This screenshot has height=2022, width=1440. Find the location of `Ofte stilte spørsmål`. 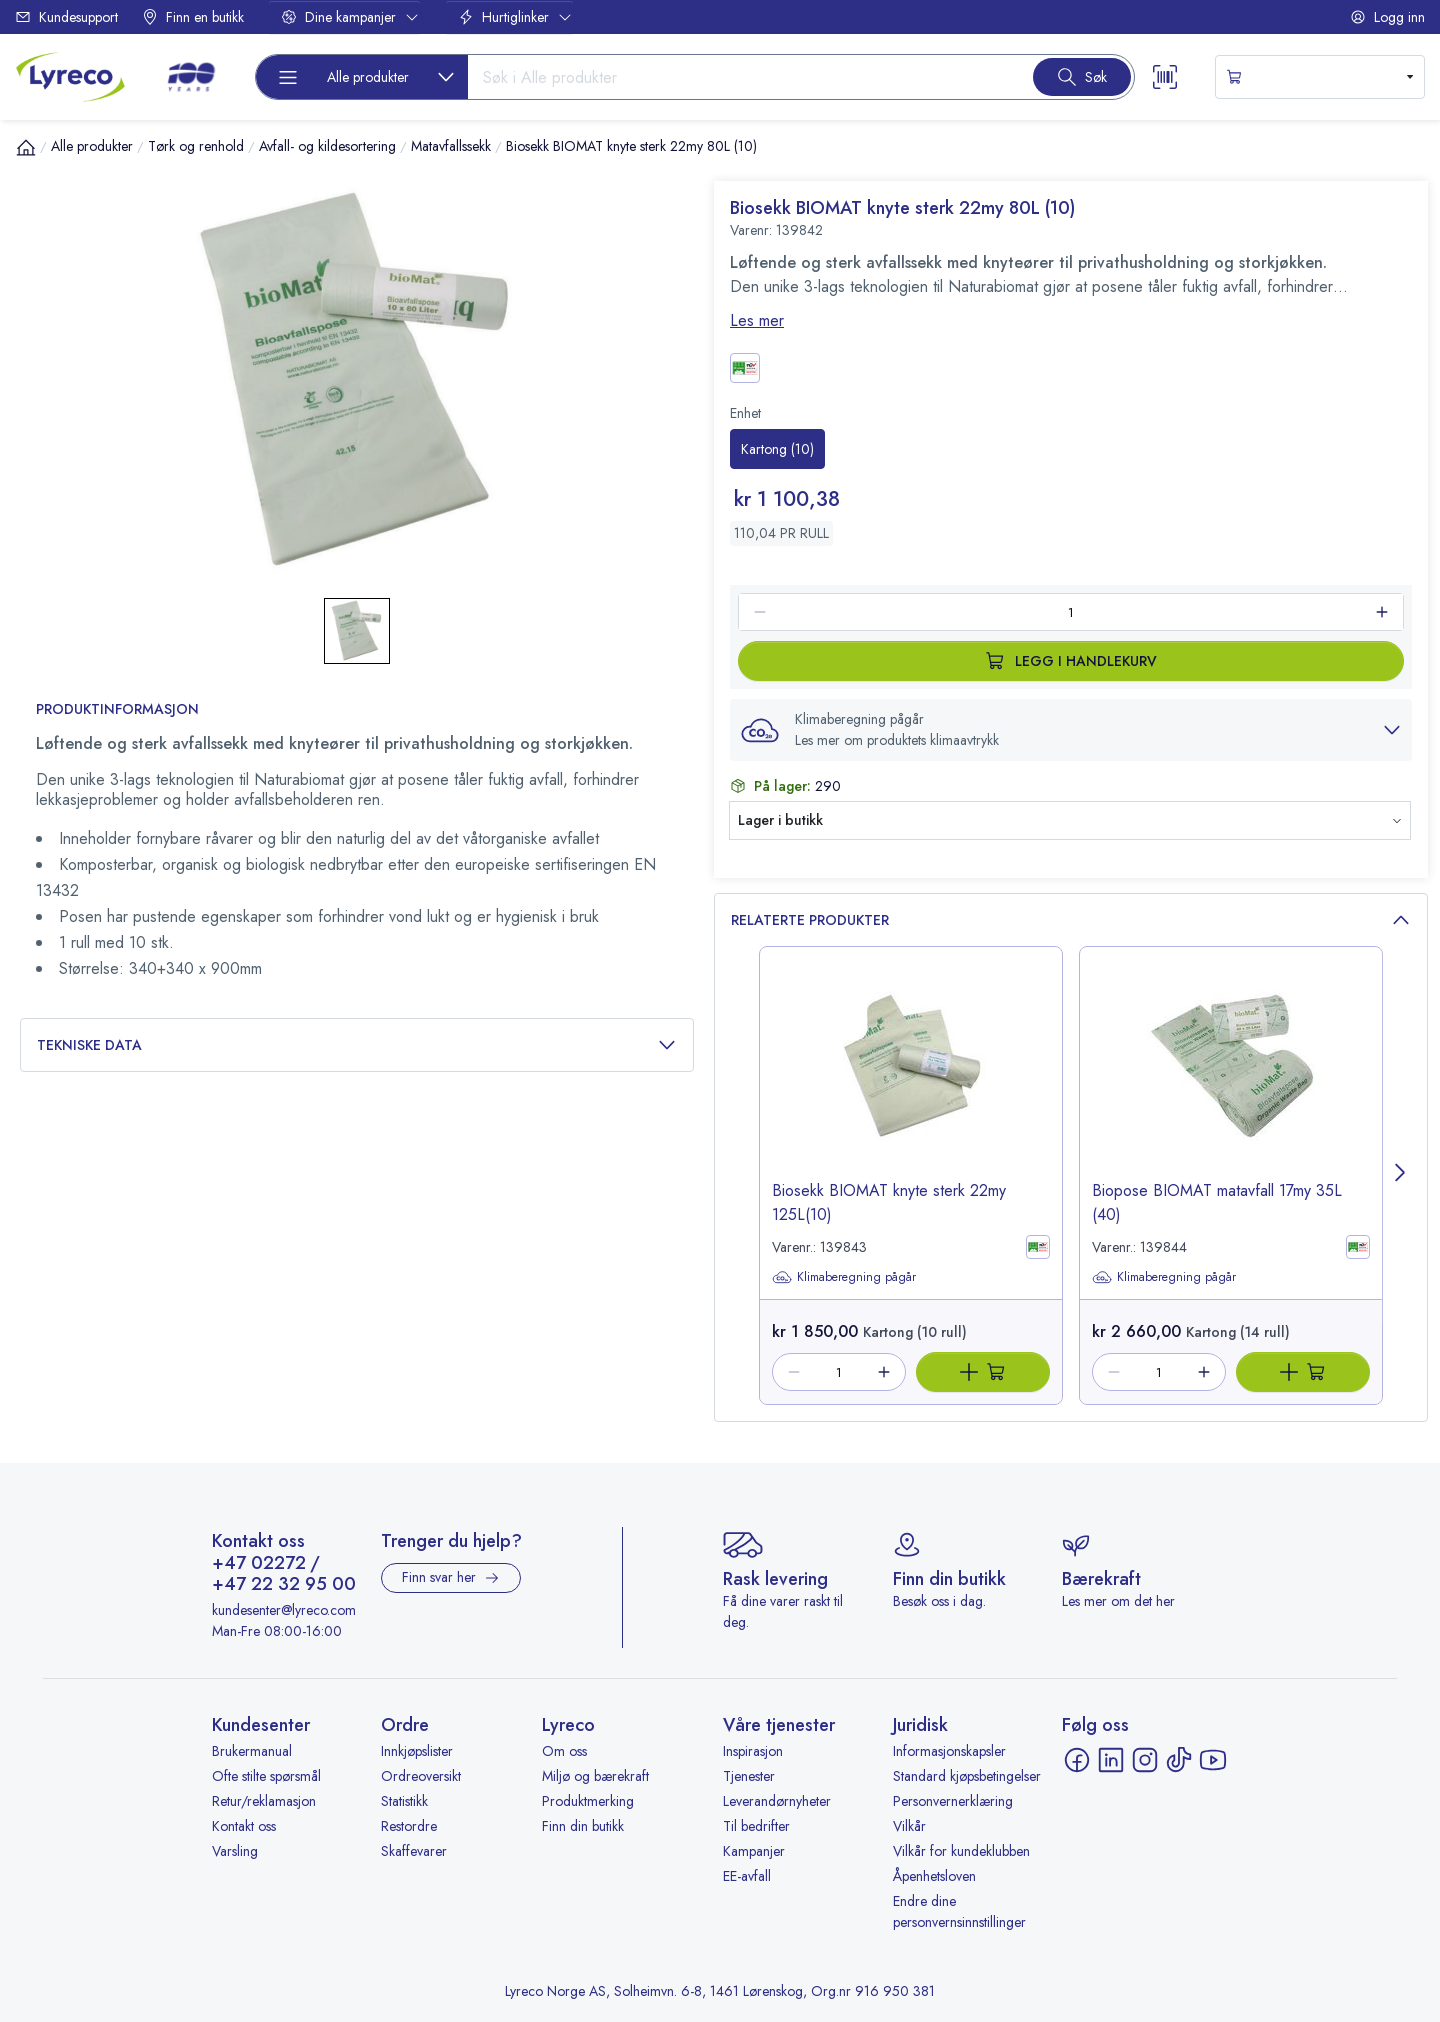

Ofte stilte spørsmål is located at coordinates (266, 1776).